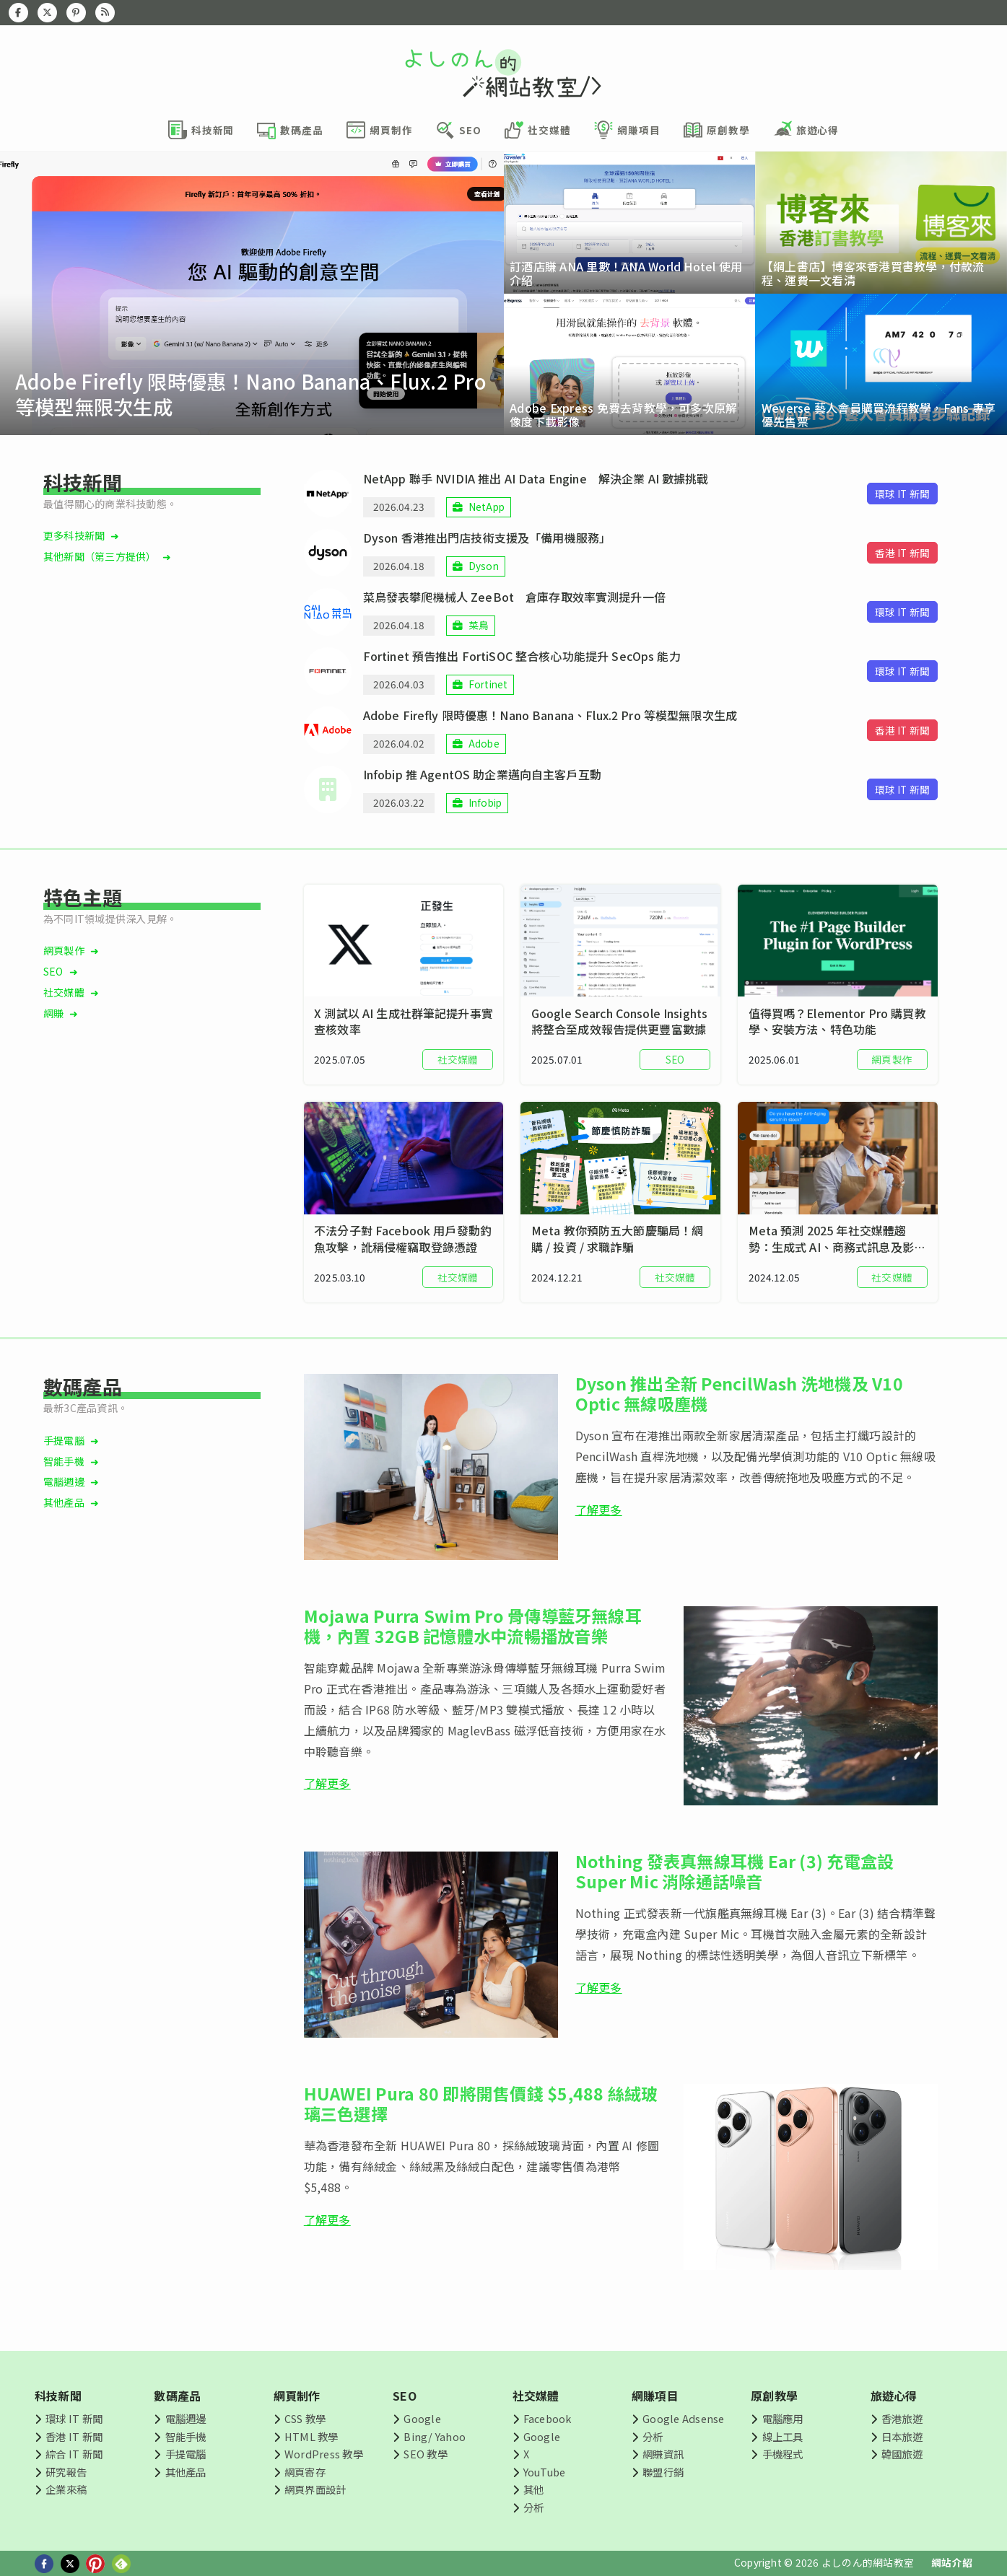  What do you see at coordinates (619, 1021) in the screenshot?
I see `Google Search Console Insights 將整合至成效報告提供更豐富數據` at bounding box center [619, 1021].